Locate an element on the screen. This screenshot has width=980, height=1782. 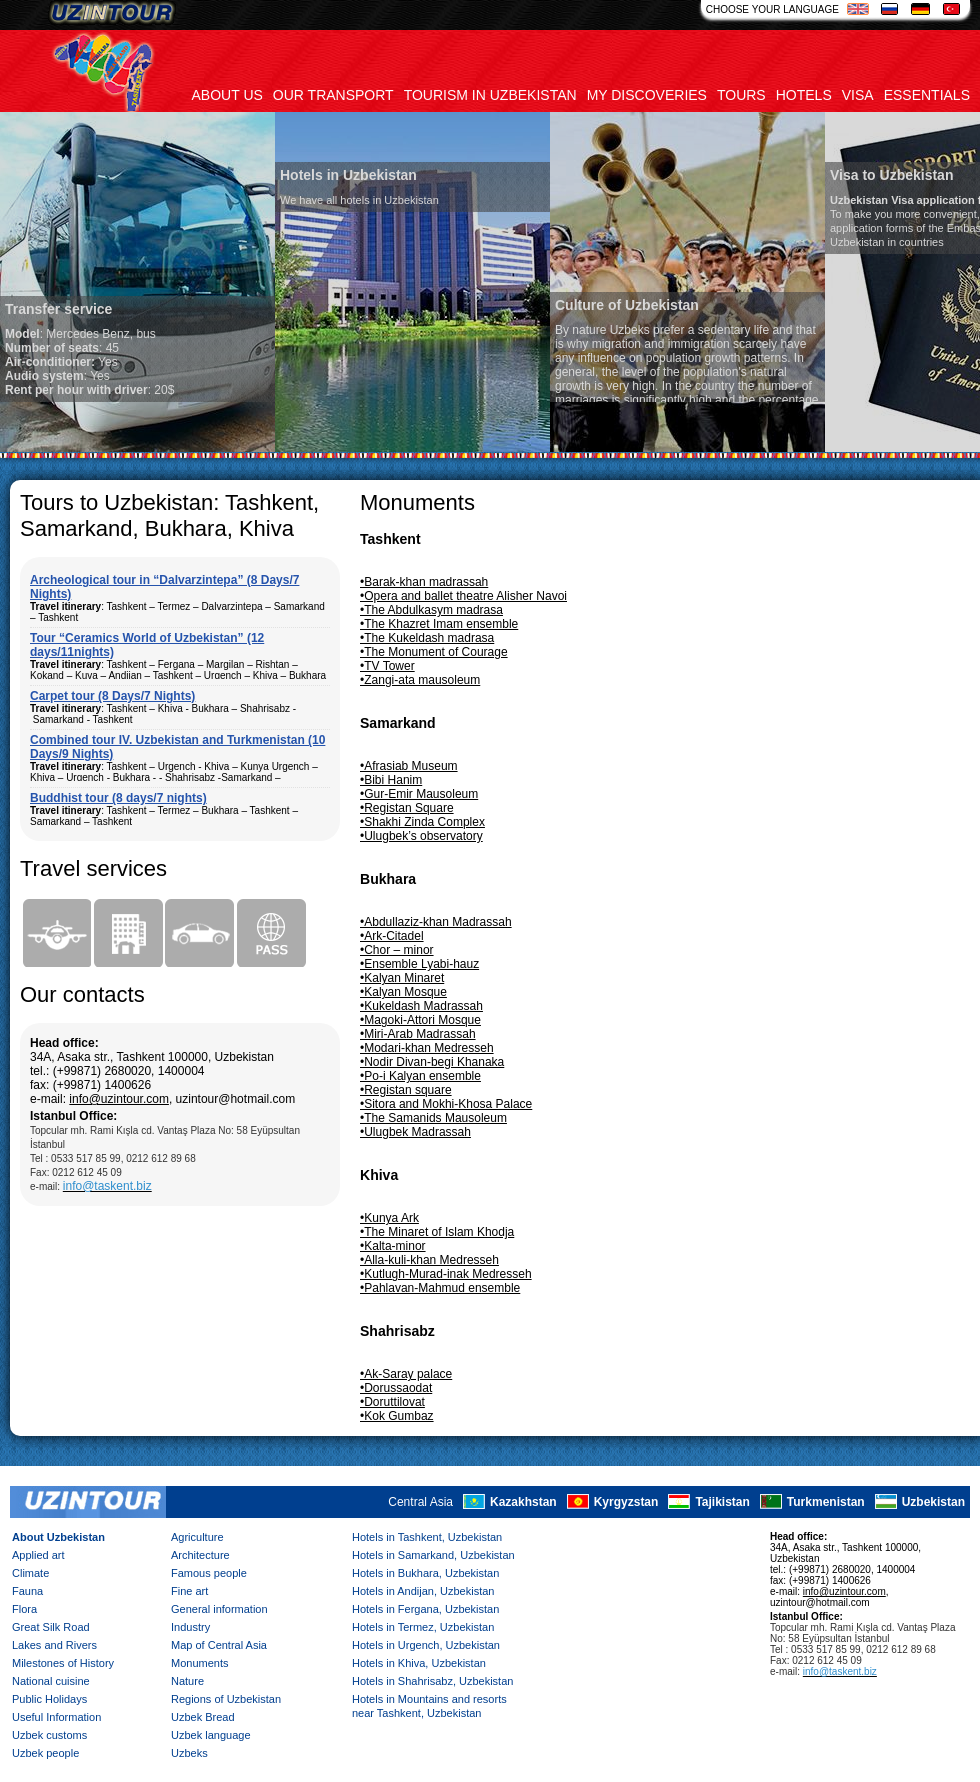
•Kok Gumbaz is located at coordinates (397, 1416).